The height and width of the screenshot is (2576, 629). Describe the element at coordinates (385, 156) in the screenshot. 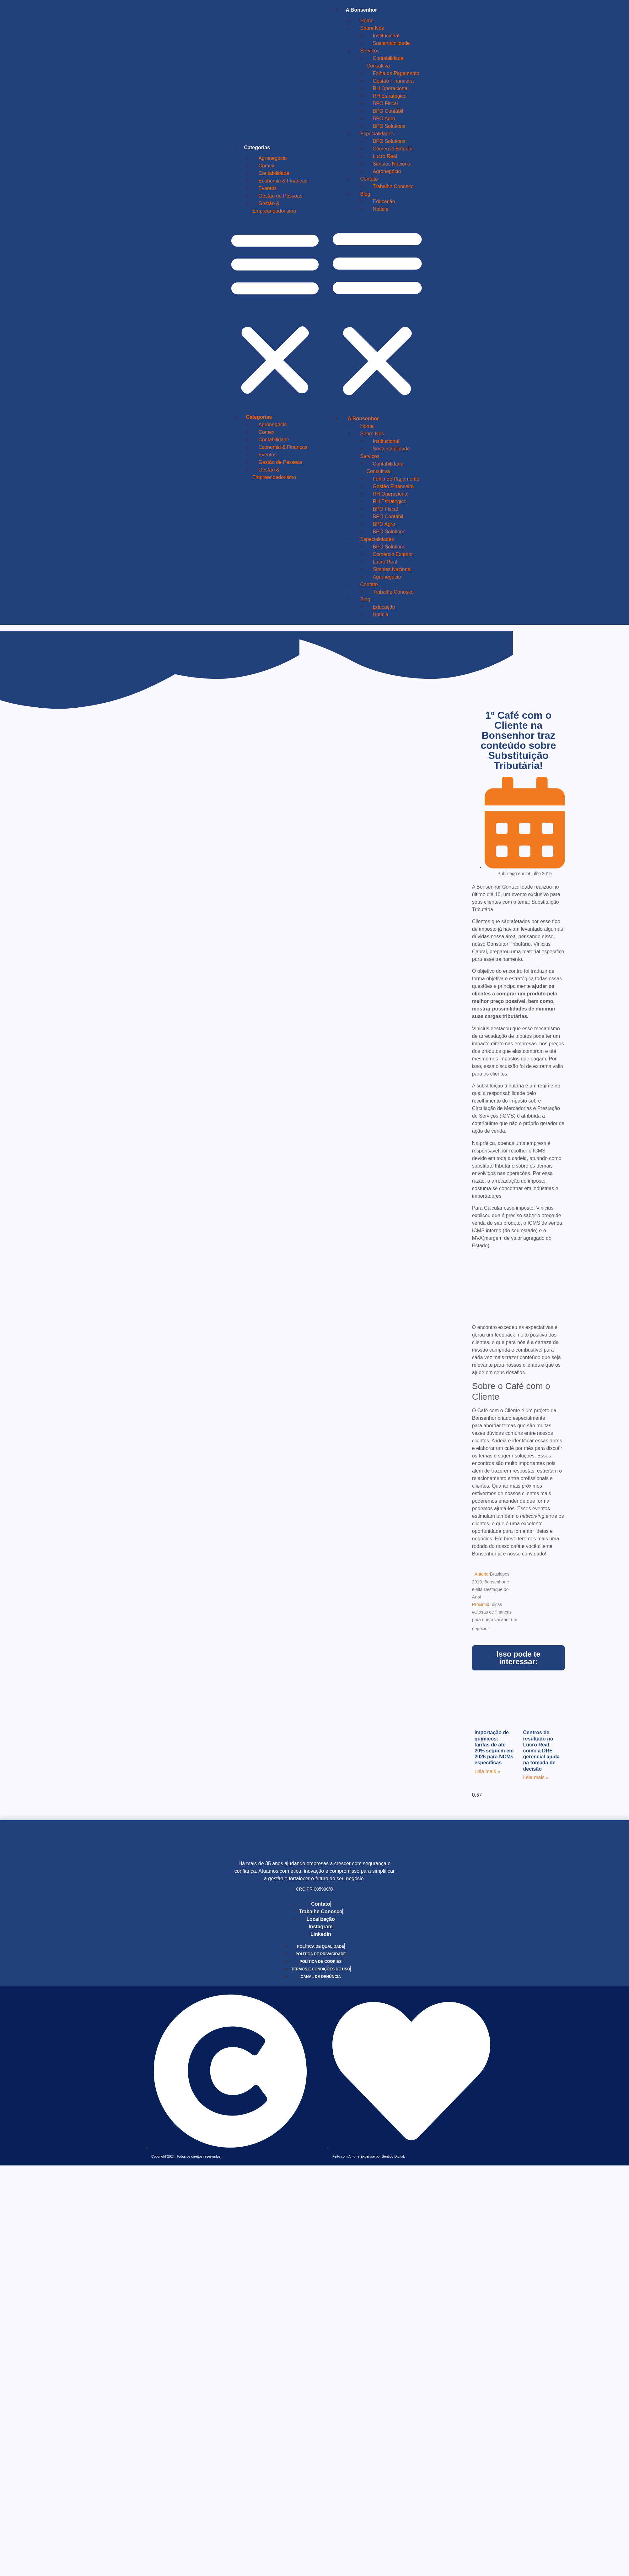

I see `Lucro Real` at that location.